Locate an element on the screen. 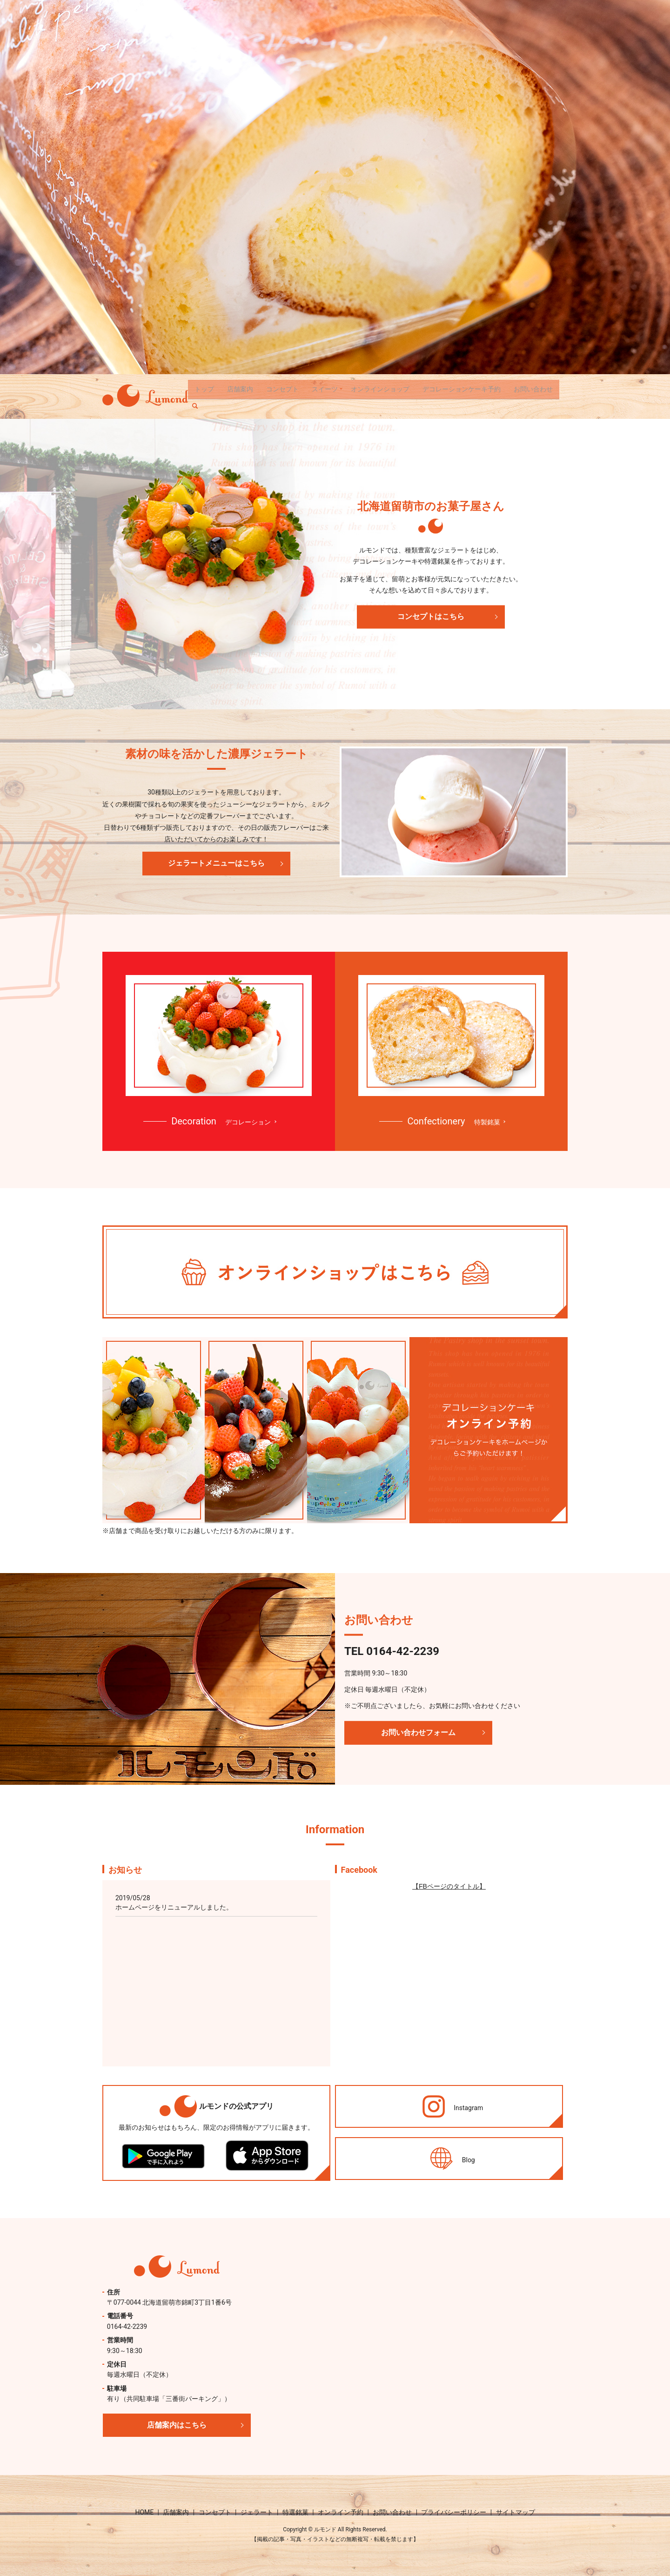 This screenshot has height=2576, width=670. オンライン予約 is located at coordinates (340, 2512).